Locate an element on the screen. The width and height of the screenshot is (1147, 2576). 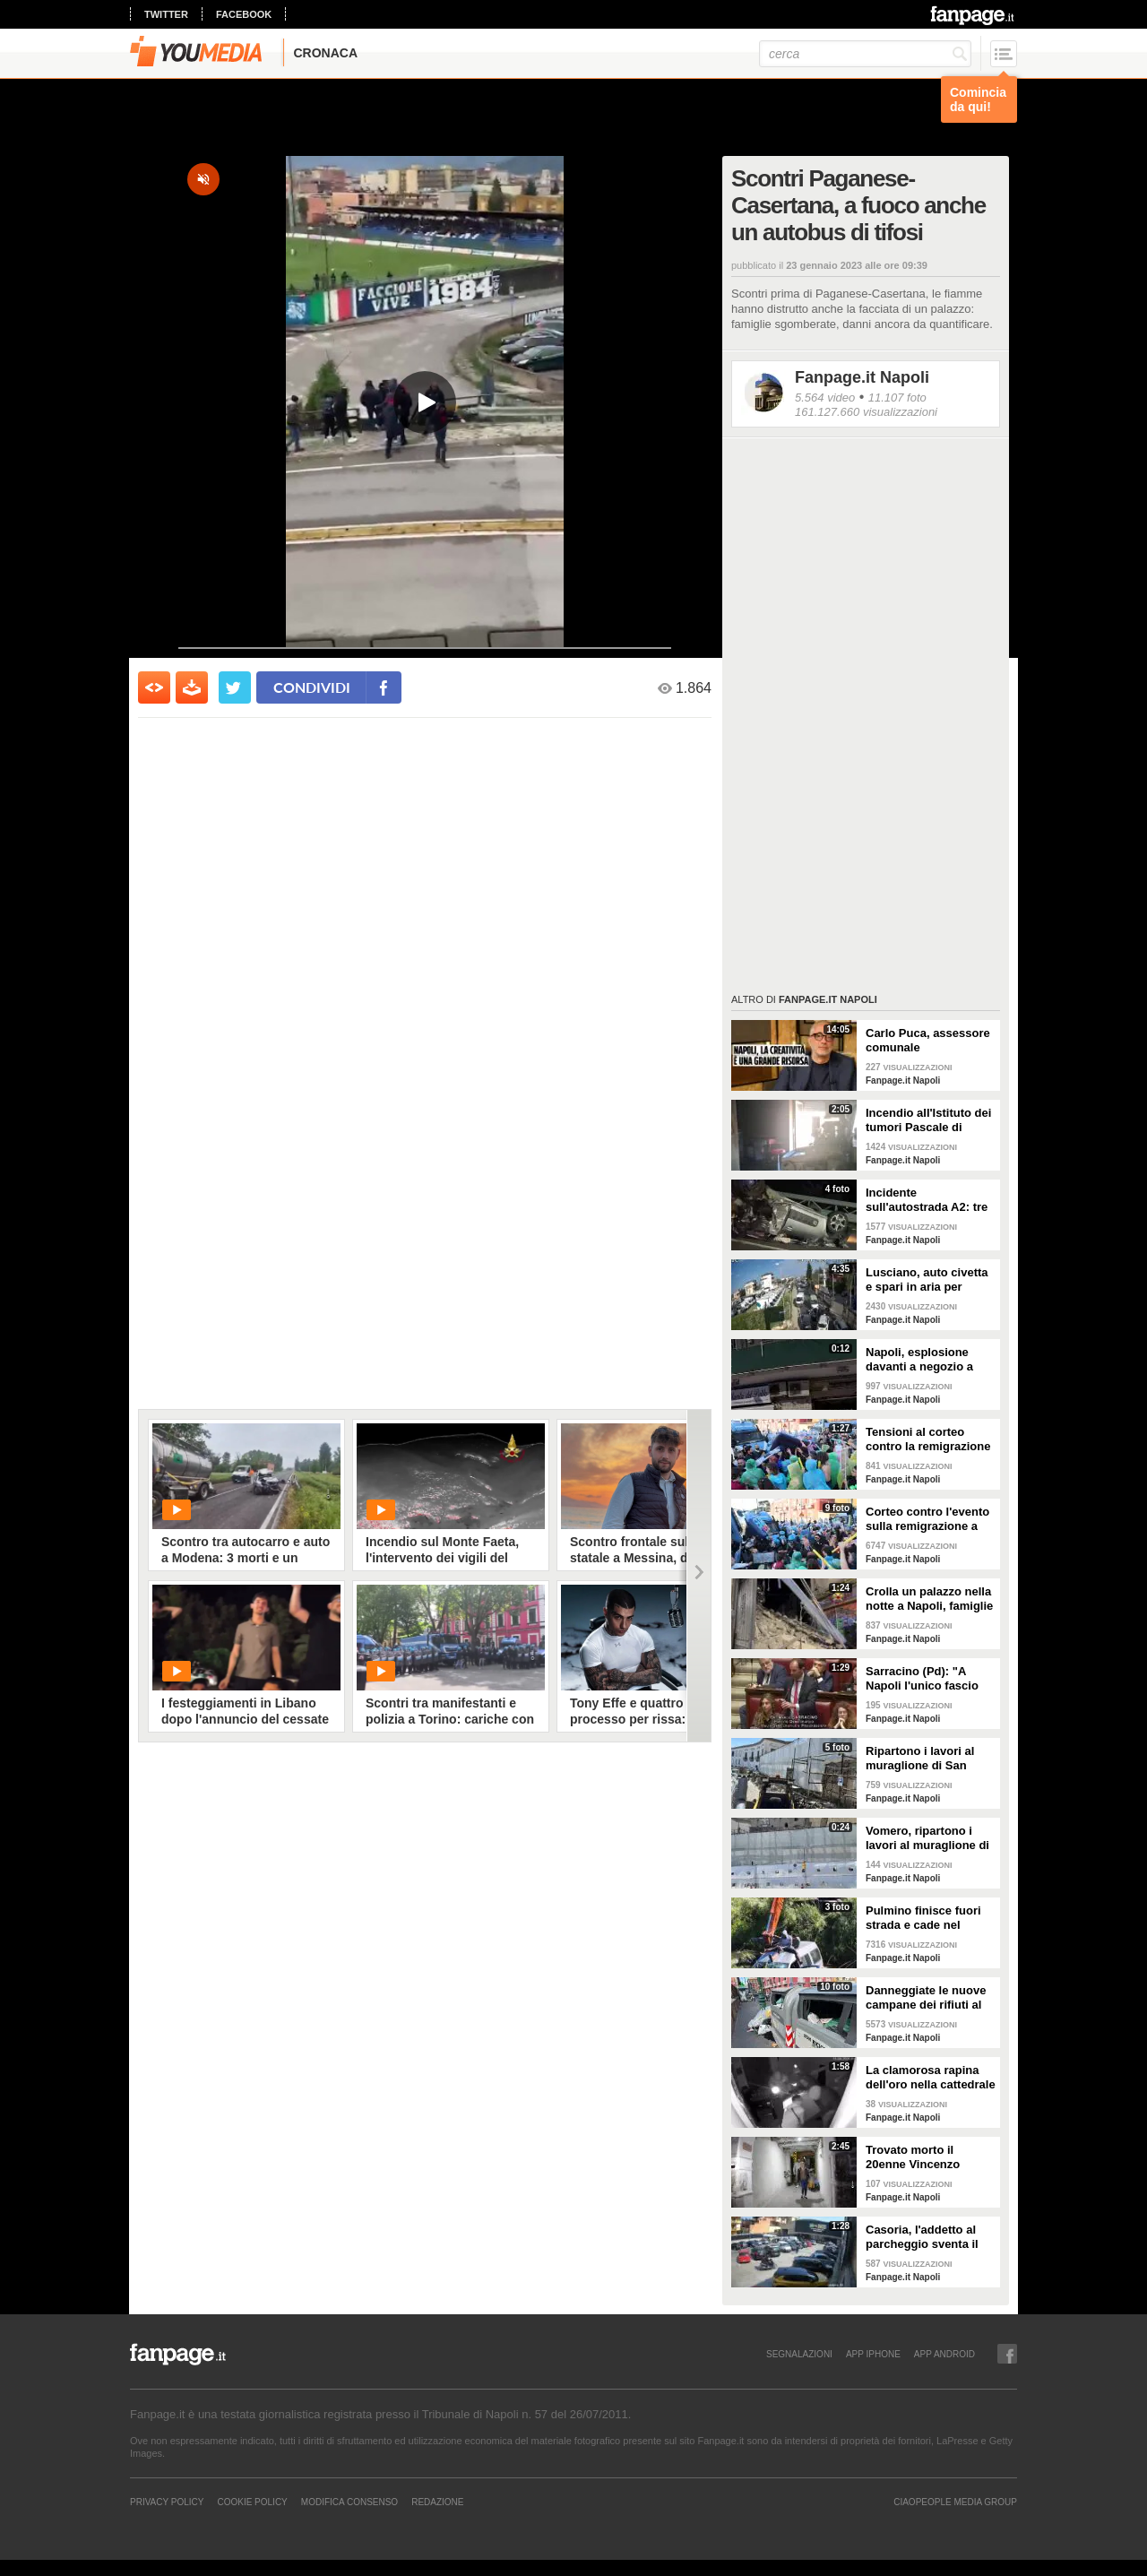
5.564 video is located at coordinates (825, 397).